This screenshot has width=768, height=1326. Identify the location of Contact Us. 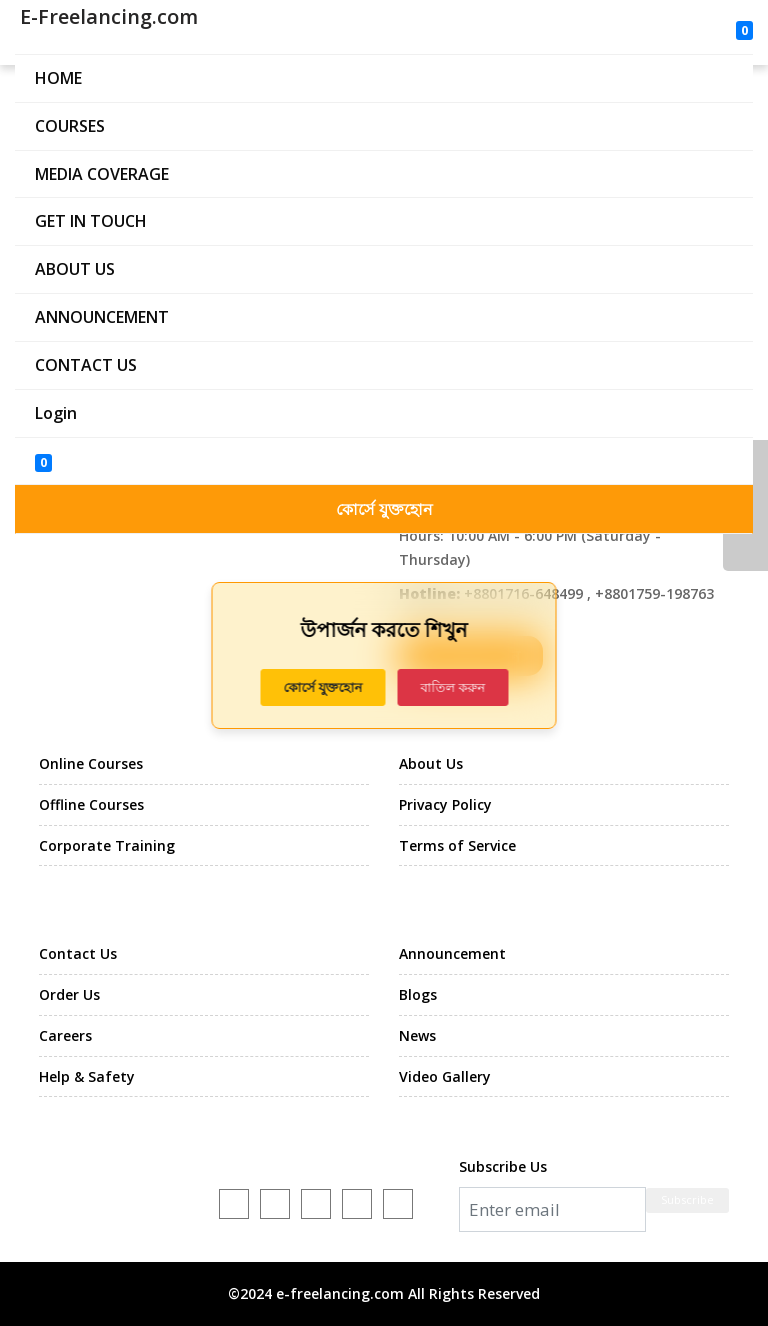
(78, 953).